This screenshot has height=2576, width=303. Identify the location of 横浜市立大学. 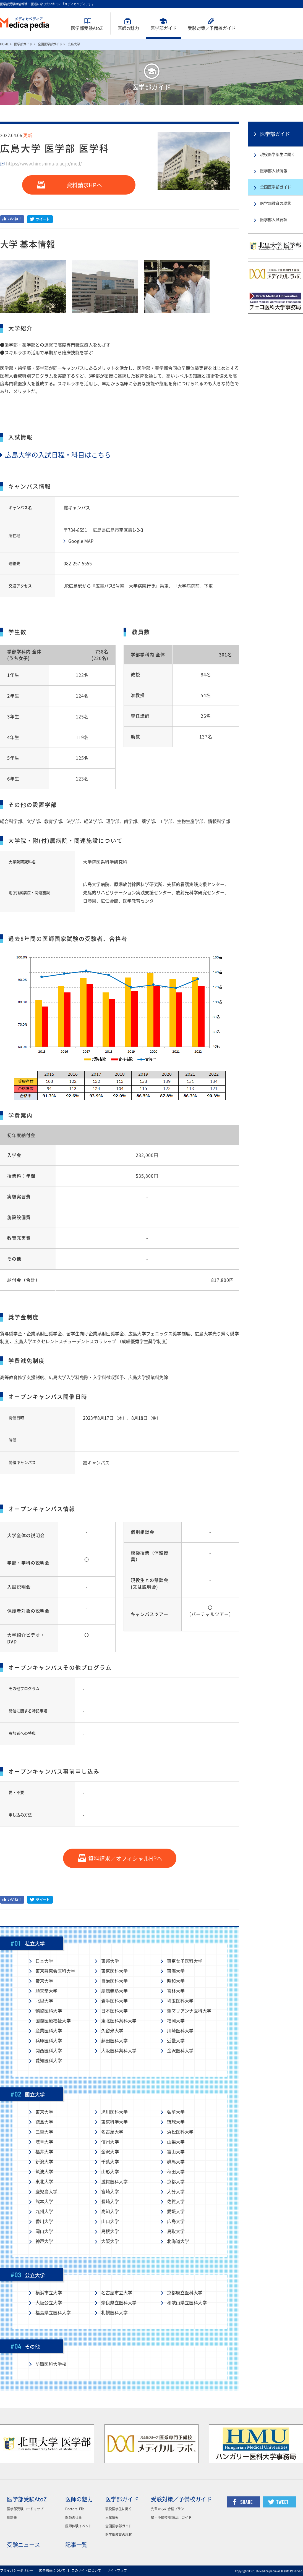
(48, 2293).